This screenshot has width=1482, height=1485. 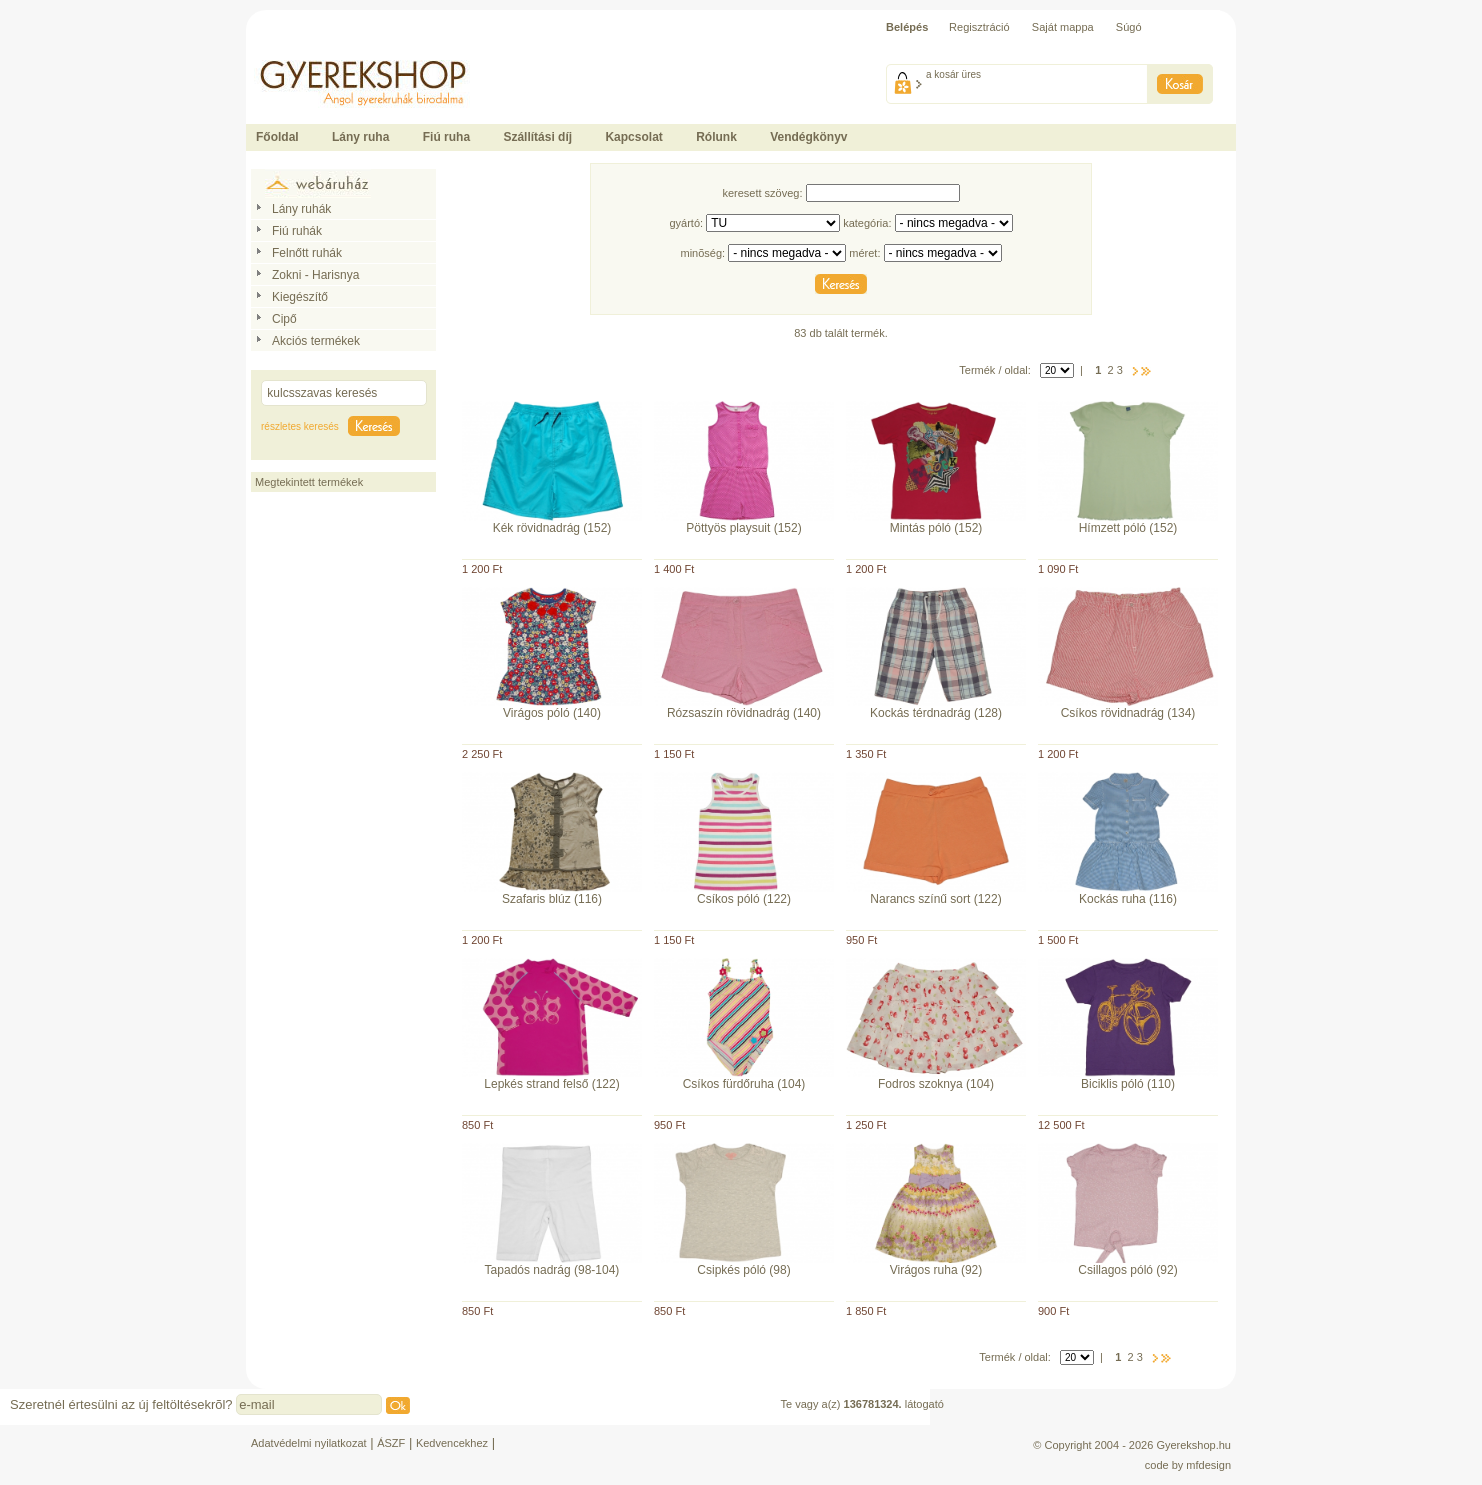 I want to click on Szállítási díj, so click(x=537, y=137).